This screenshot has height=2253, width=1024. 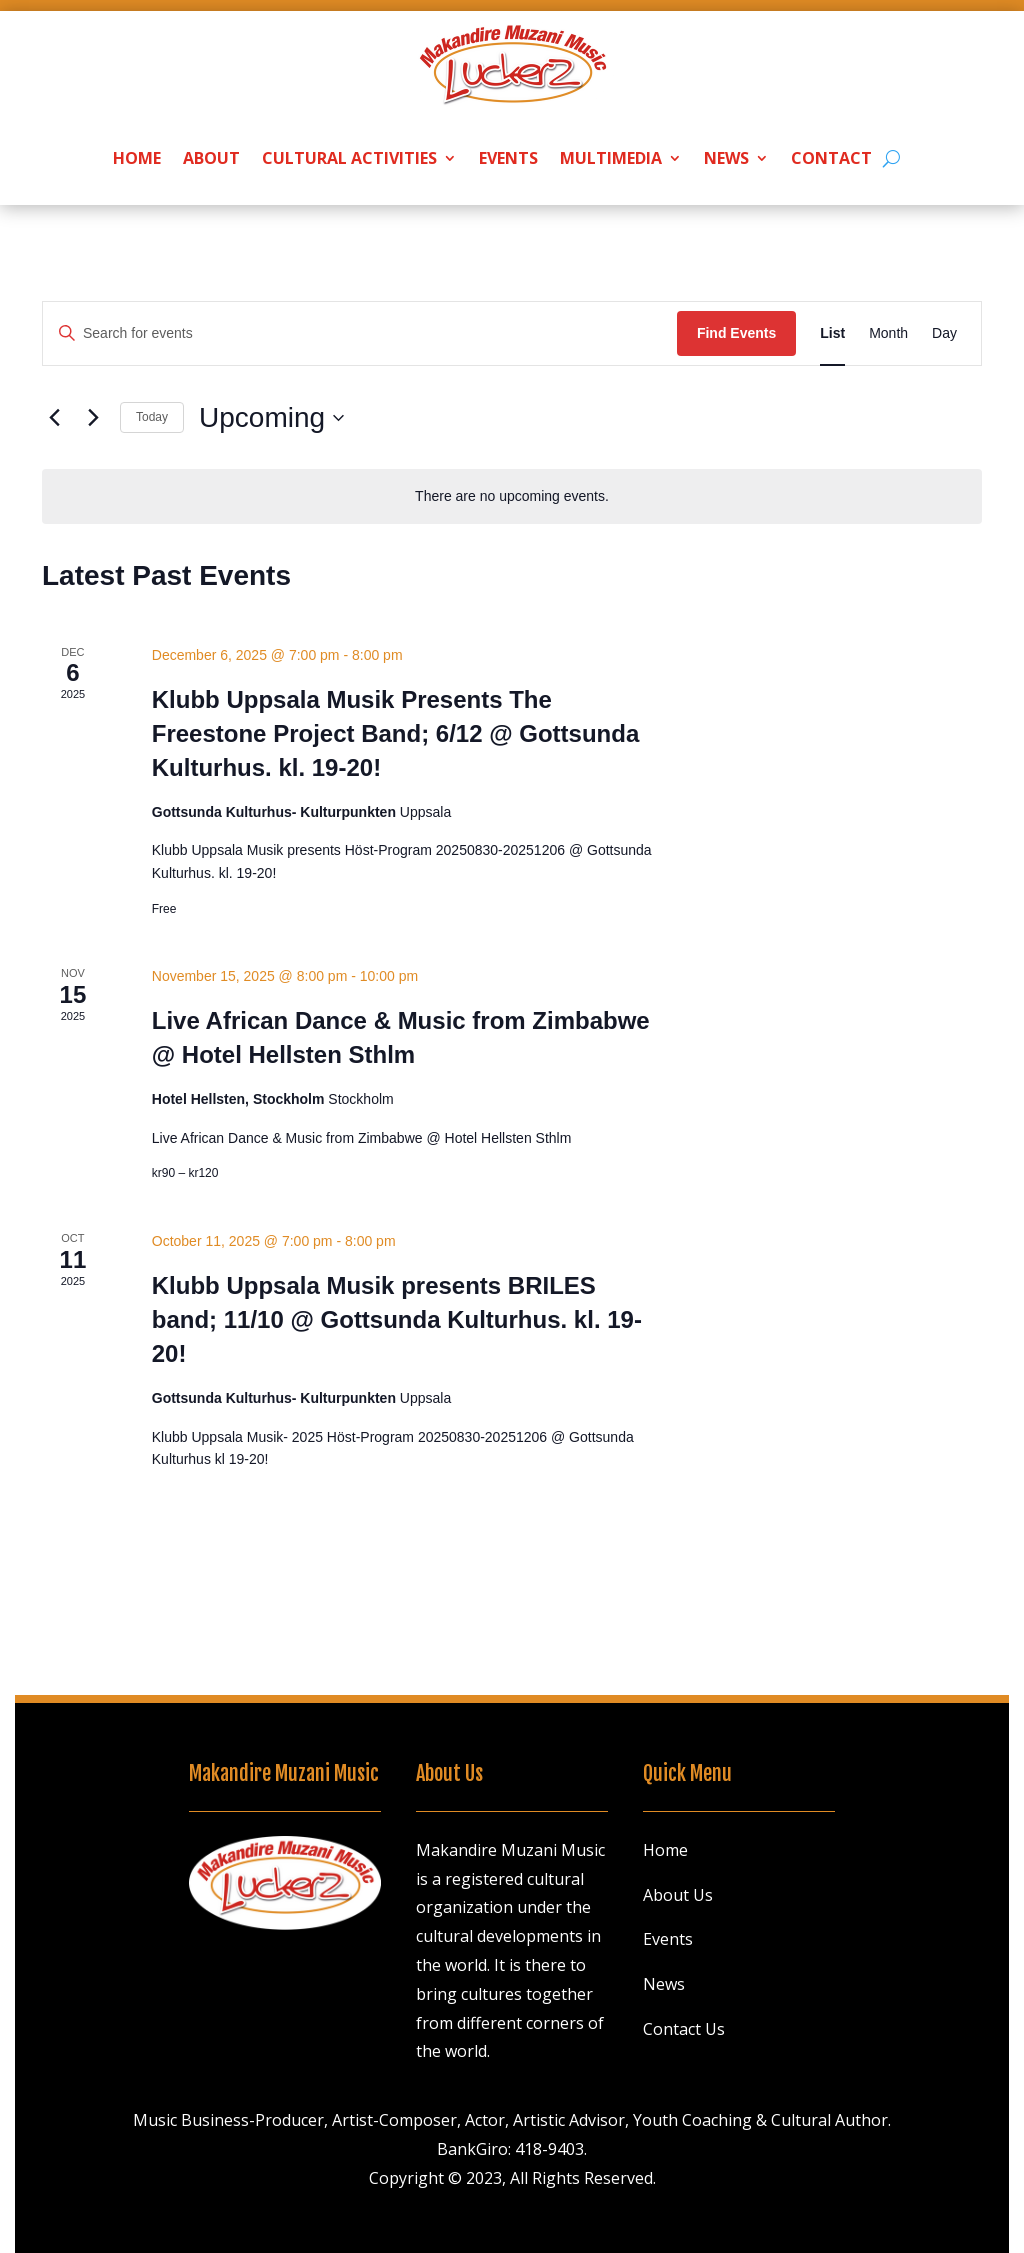 I want to click on Multimedia, so click(x=611, y=158).